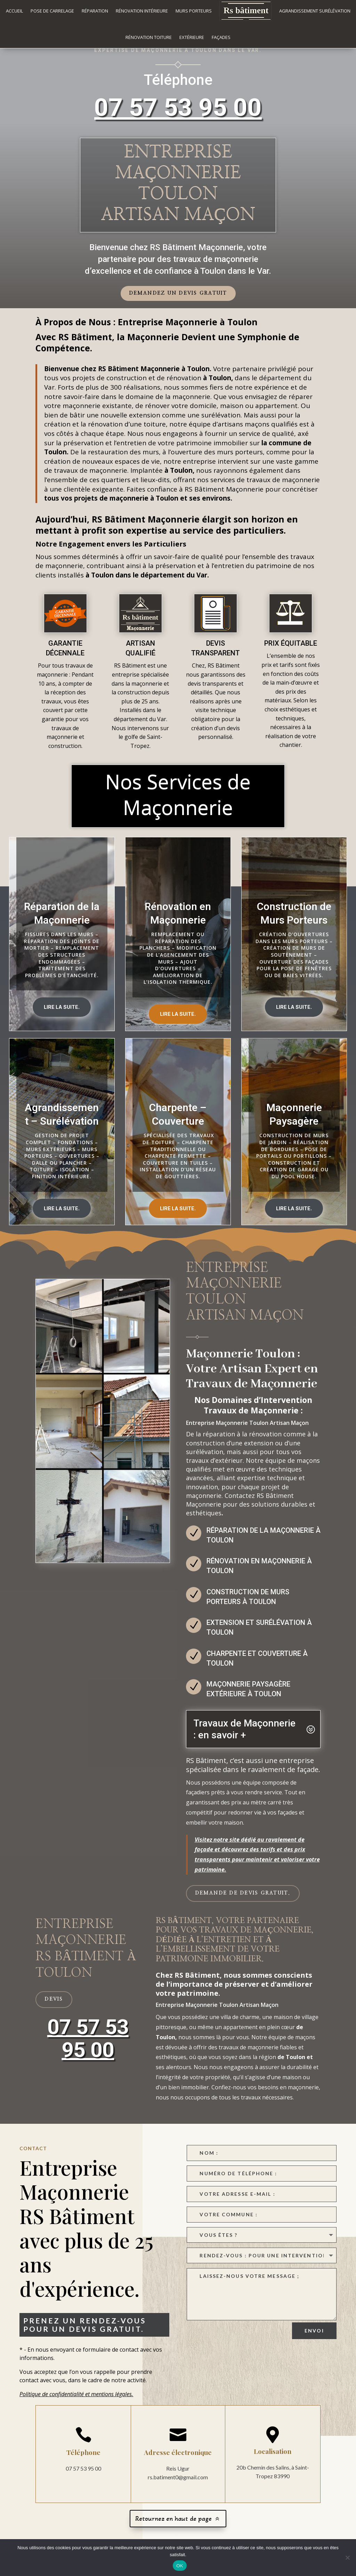  What do you see at coordinates (347, 2557) in the screenshot?
I see `[Non]` at bounding box center [347, 2557].